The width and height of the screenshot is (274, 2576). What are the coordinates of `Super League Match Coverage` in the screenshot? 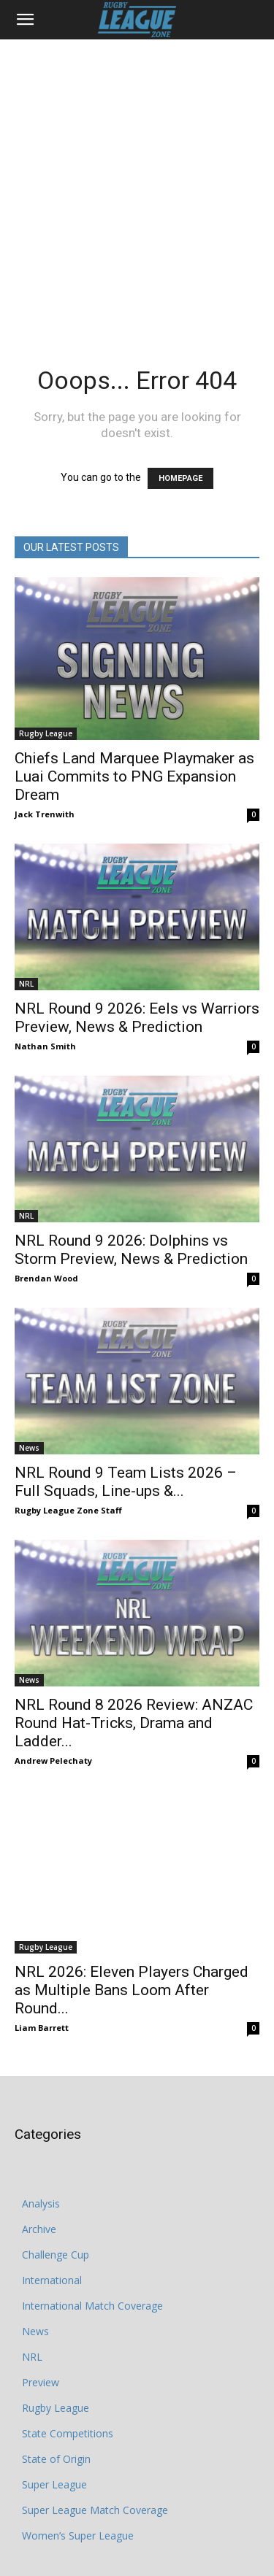 It's located at (95, 2468).